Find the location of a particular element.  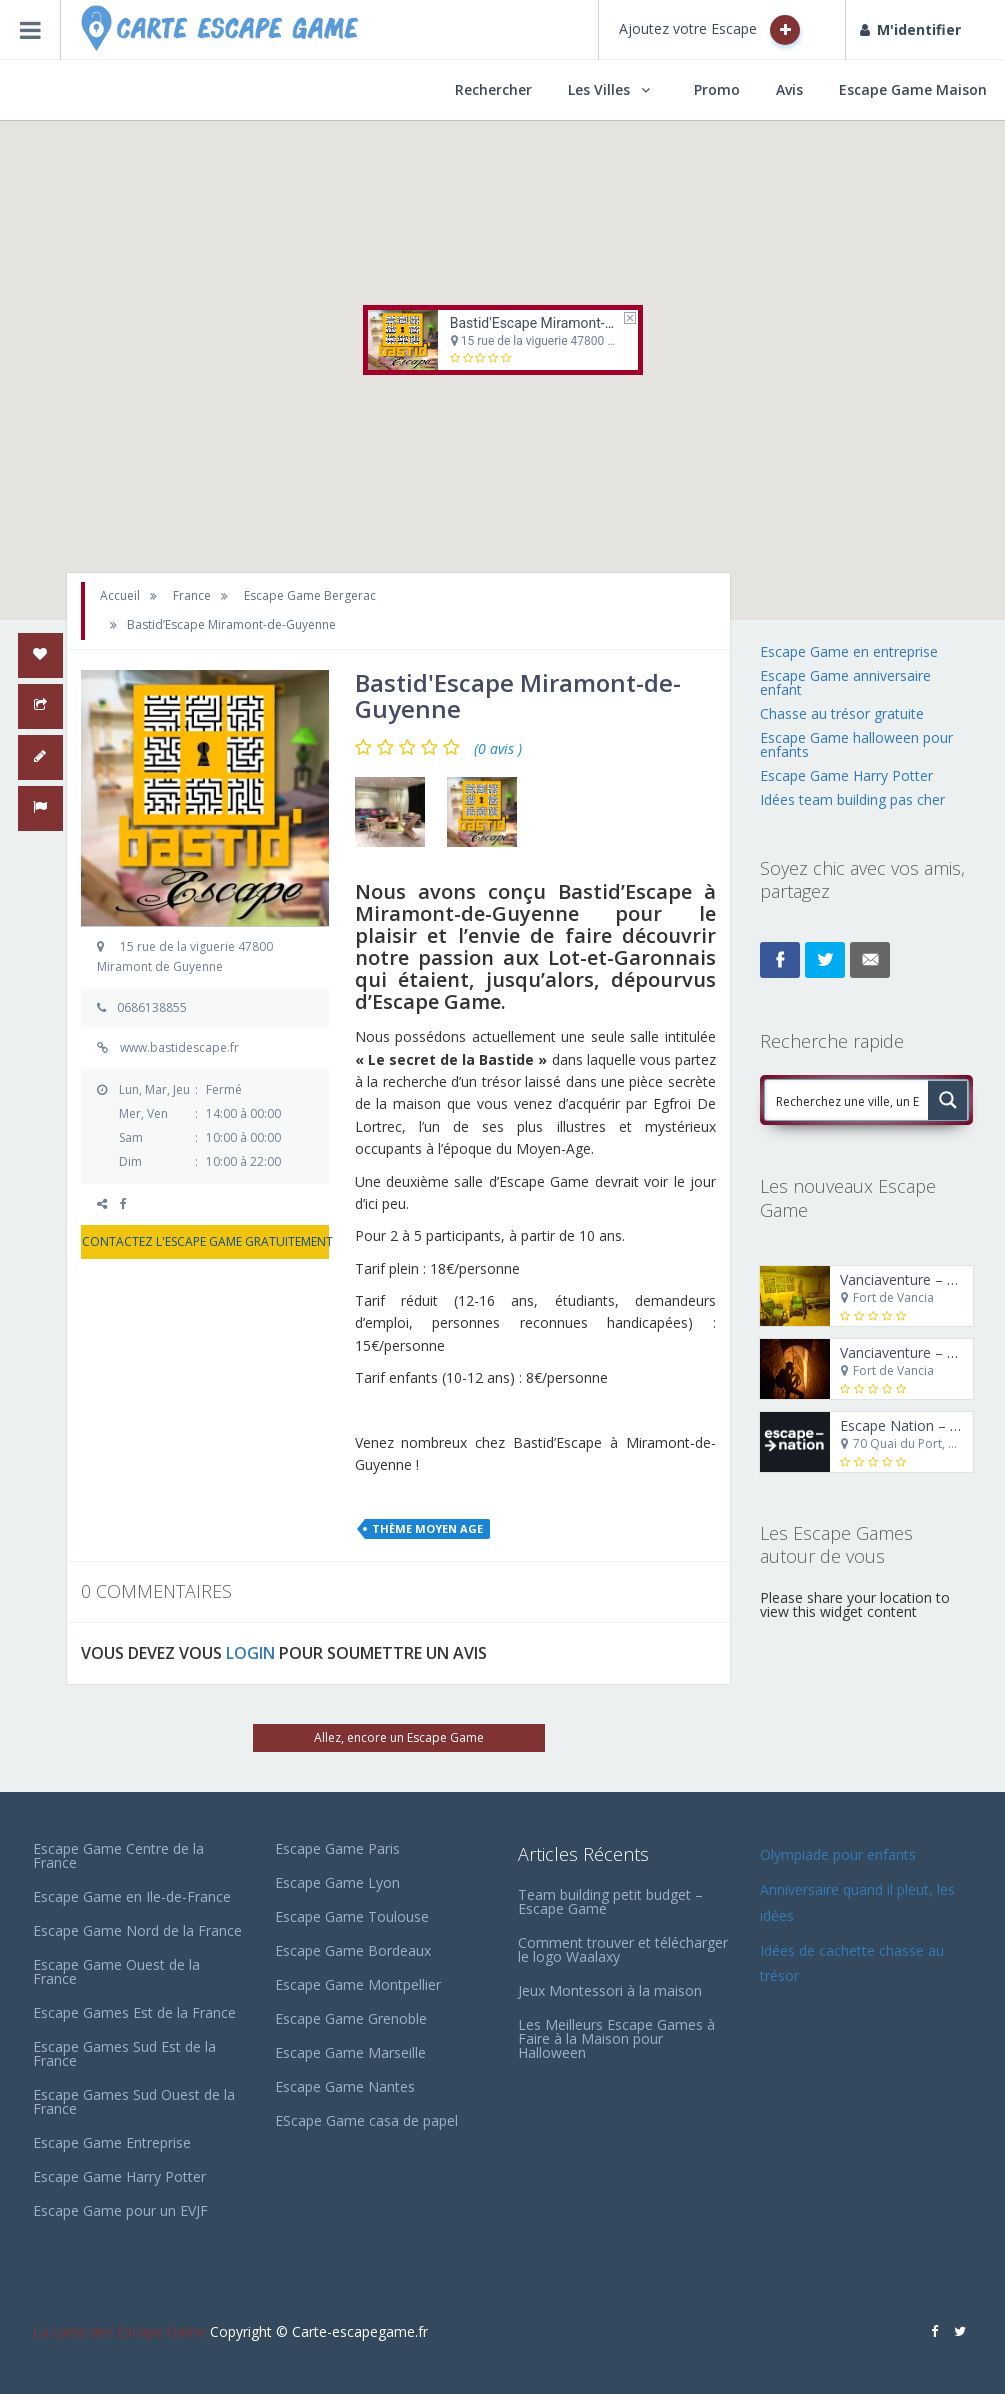

Escape Game Paris is located at coordinates (337, 1848).